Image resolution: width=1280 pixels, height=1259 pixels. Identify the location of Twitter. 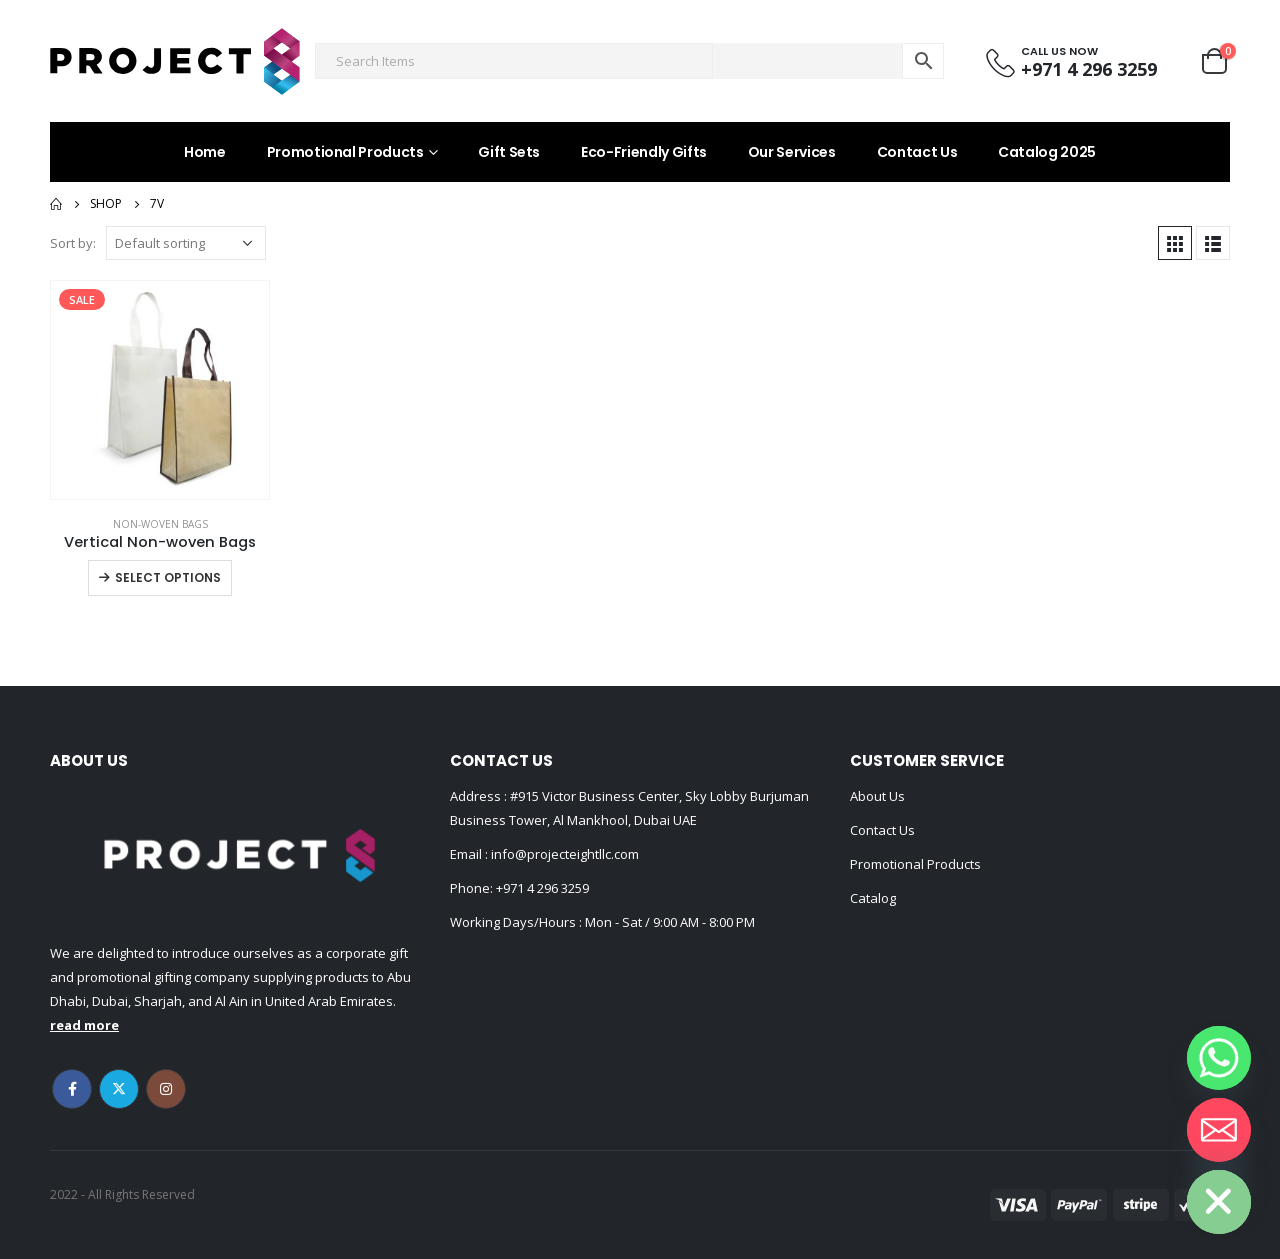
(119, 1089).